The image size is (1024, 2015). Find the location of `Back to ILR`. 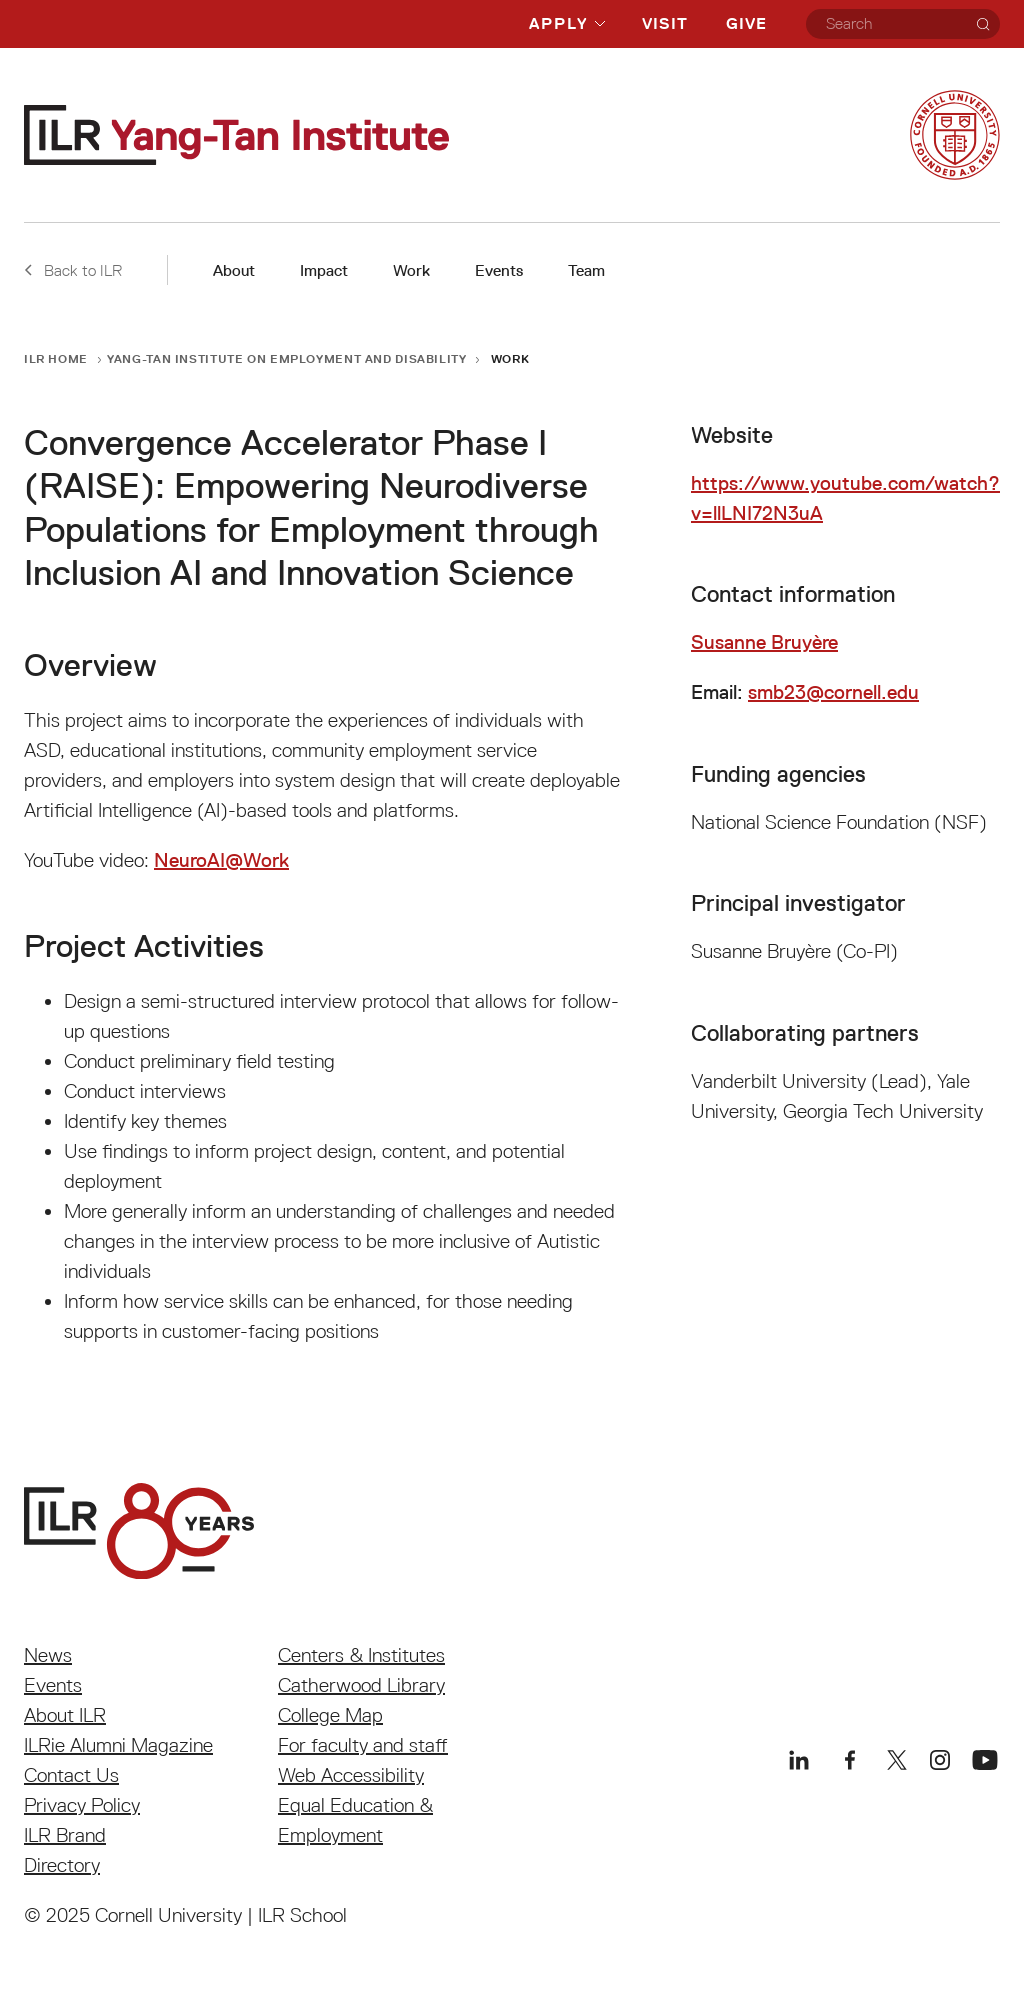

Back to ILR is located at coordinates (73, 270).